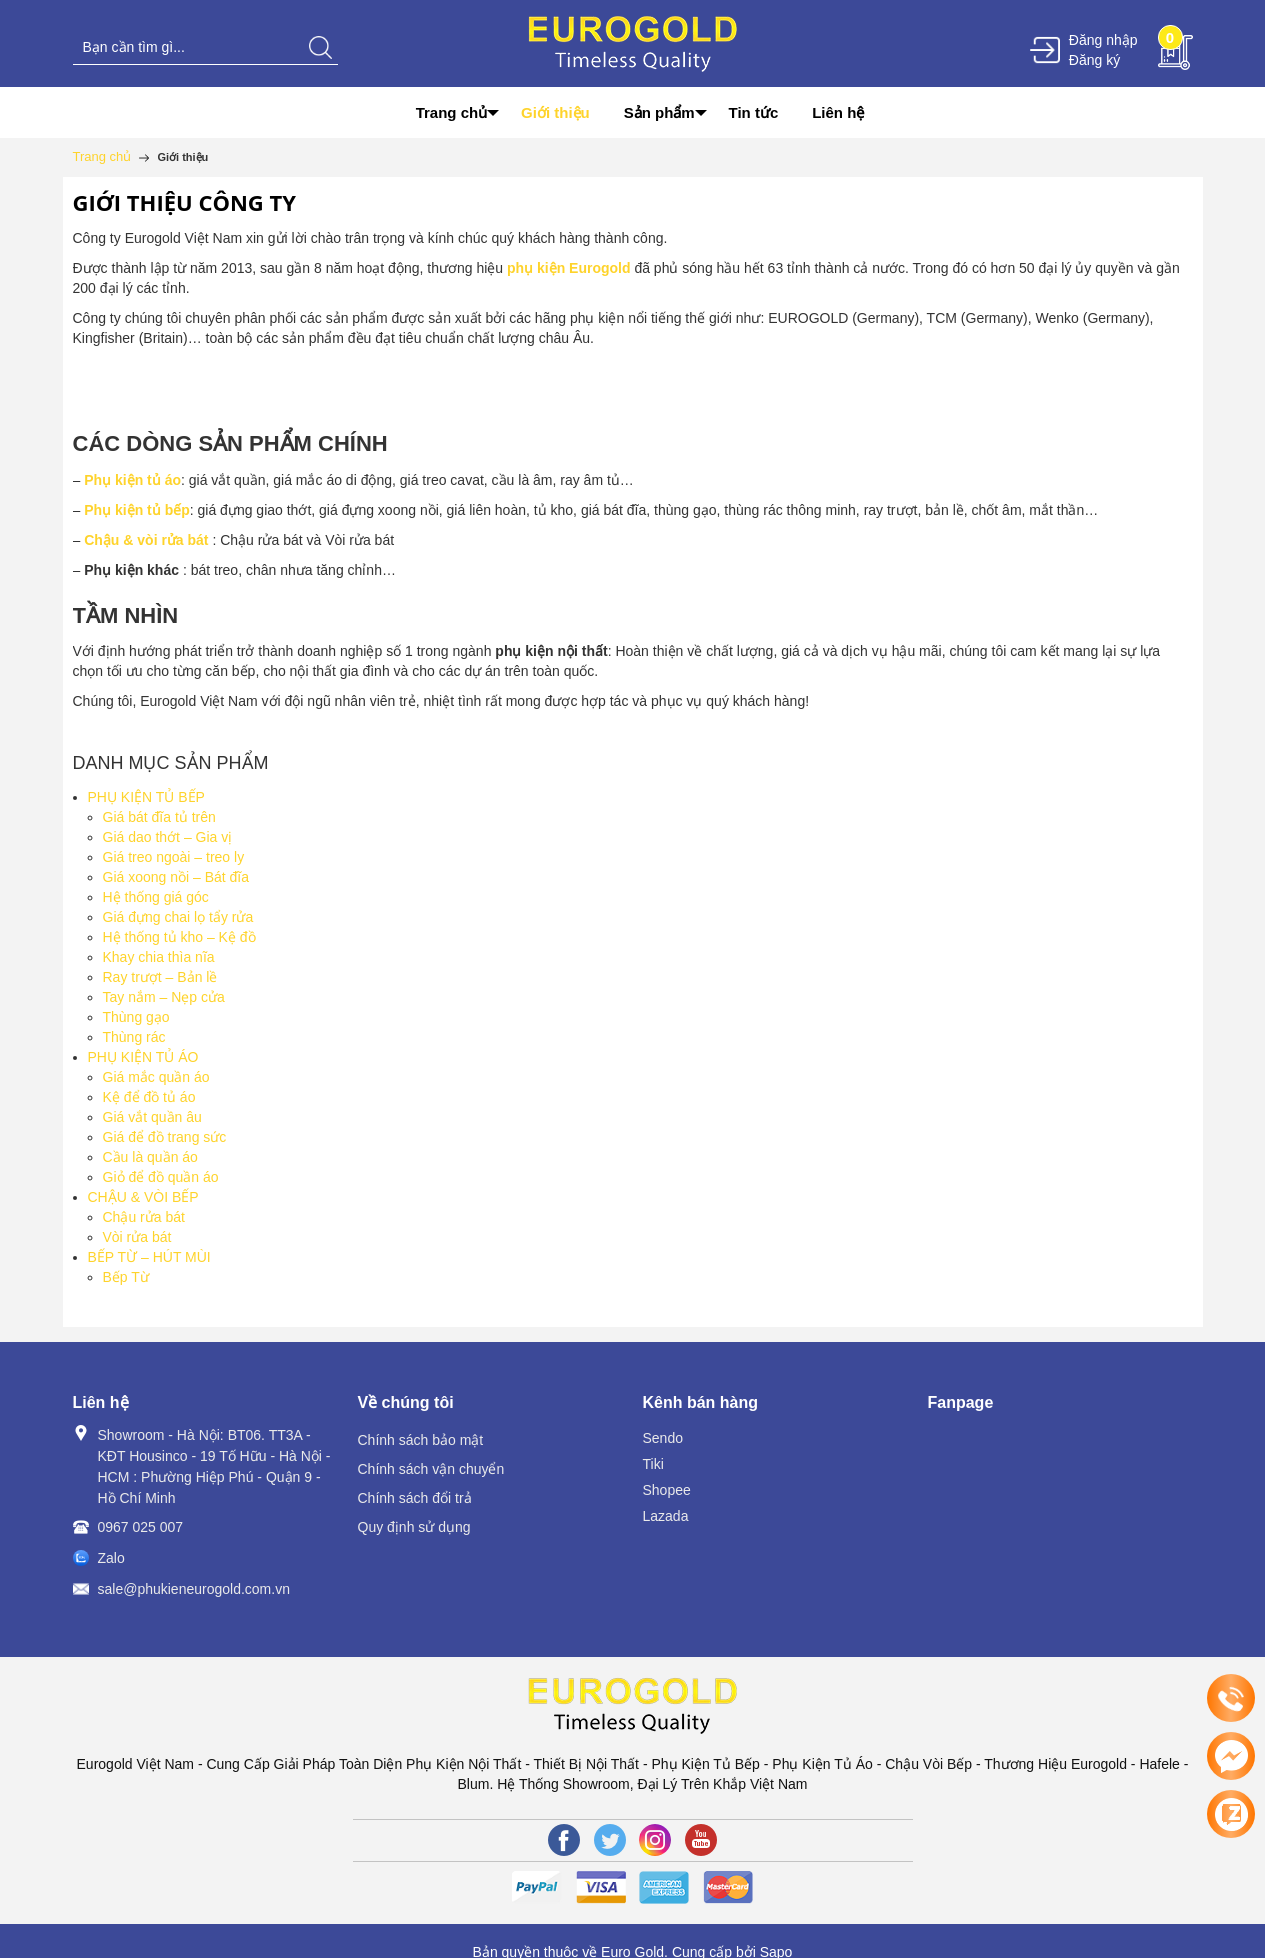 This screenshot has height=1958, width=1265. Describe the element at coordinates (168, 837) in the screenshot. I see `Giá dao thớt – Gia vị` at that location.